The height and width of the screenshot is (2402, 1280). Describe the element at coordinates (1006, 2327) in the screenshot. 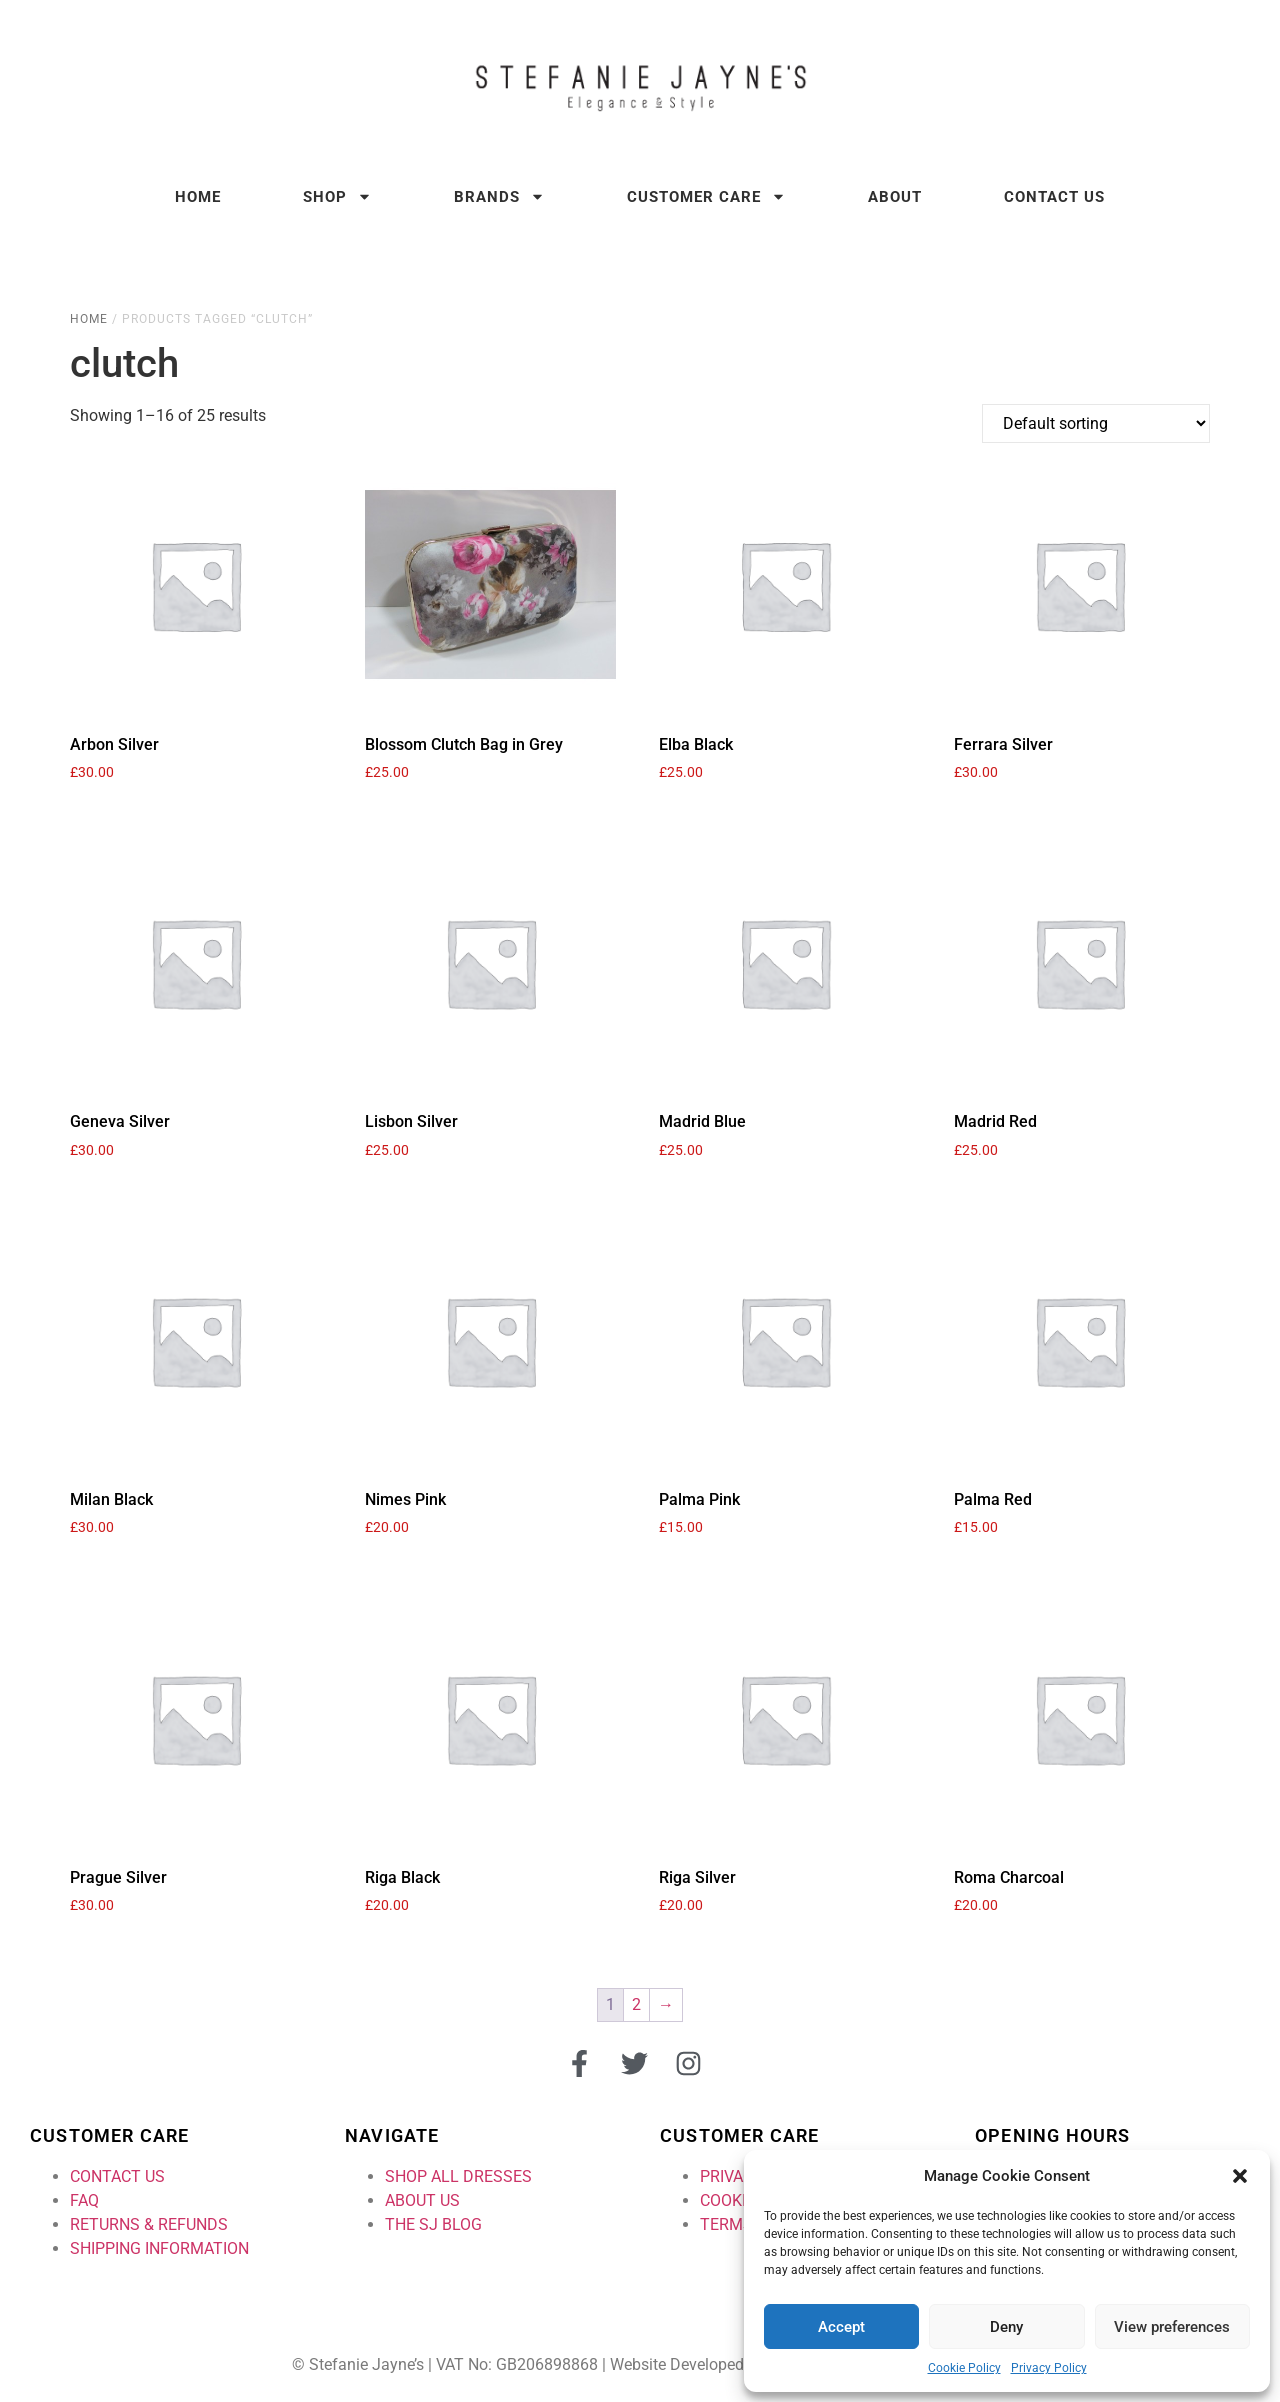

I see `Deny` at that location.